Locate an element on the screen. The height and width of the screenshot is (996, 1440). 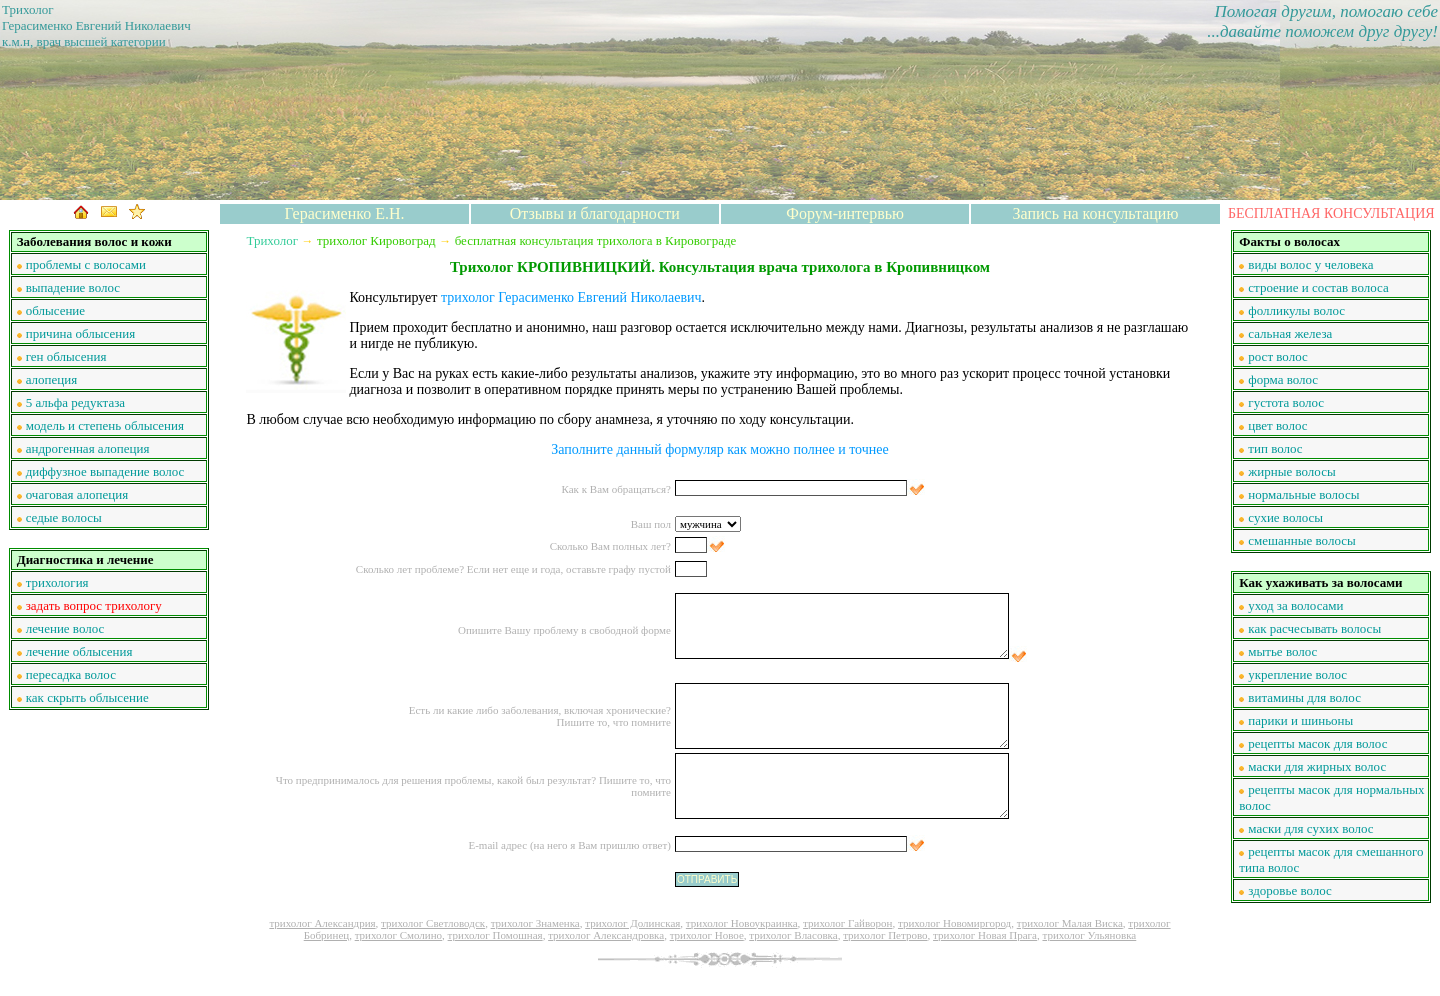
уход за волосами is located at coordinates (1295, 605).